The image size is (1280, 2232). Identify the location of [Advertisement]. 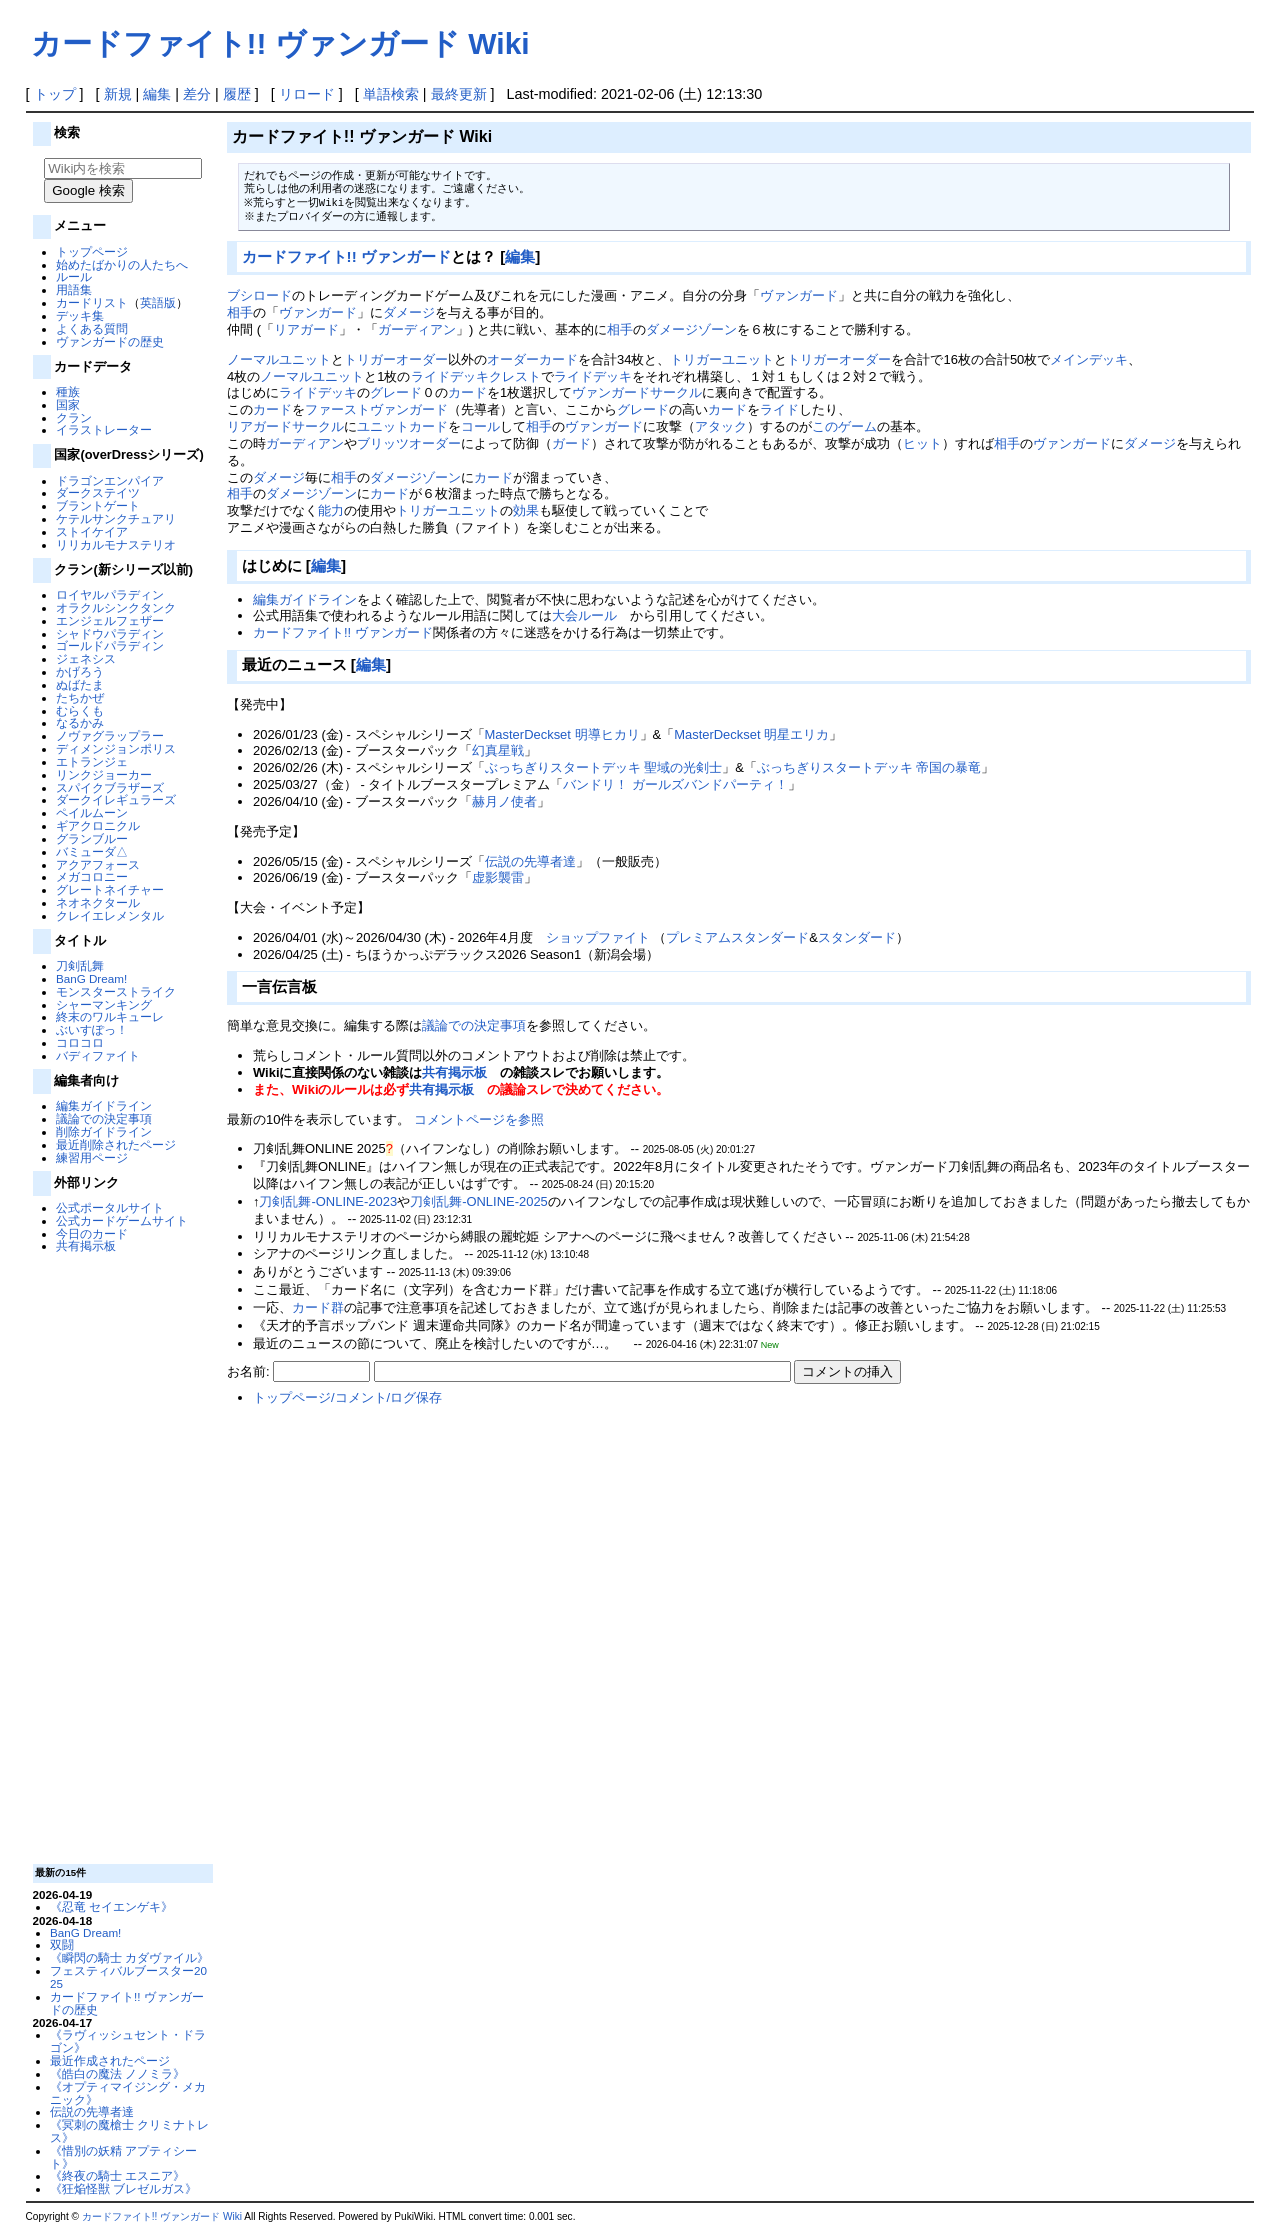
(120, 1557).